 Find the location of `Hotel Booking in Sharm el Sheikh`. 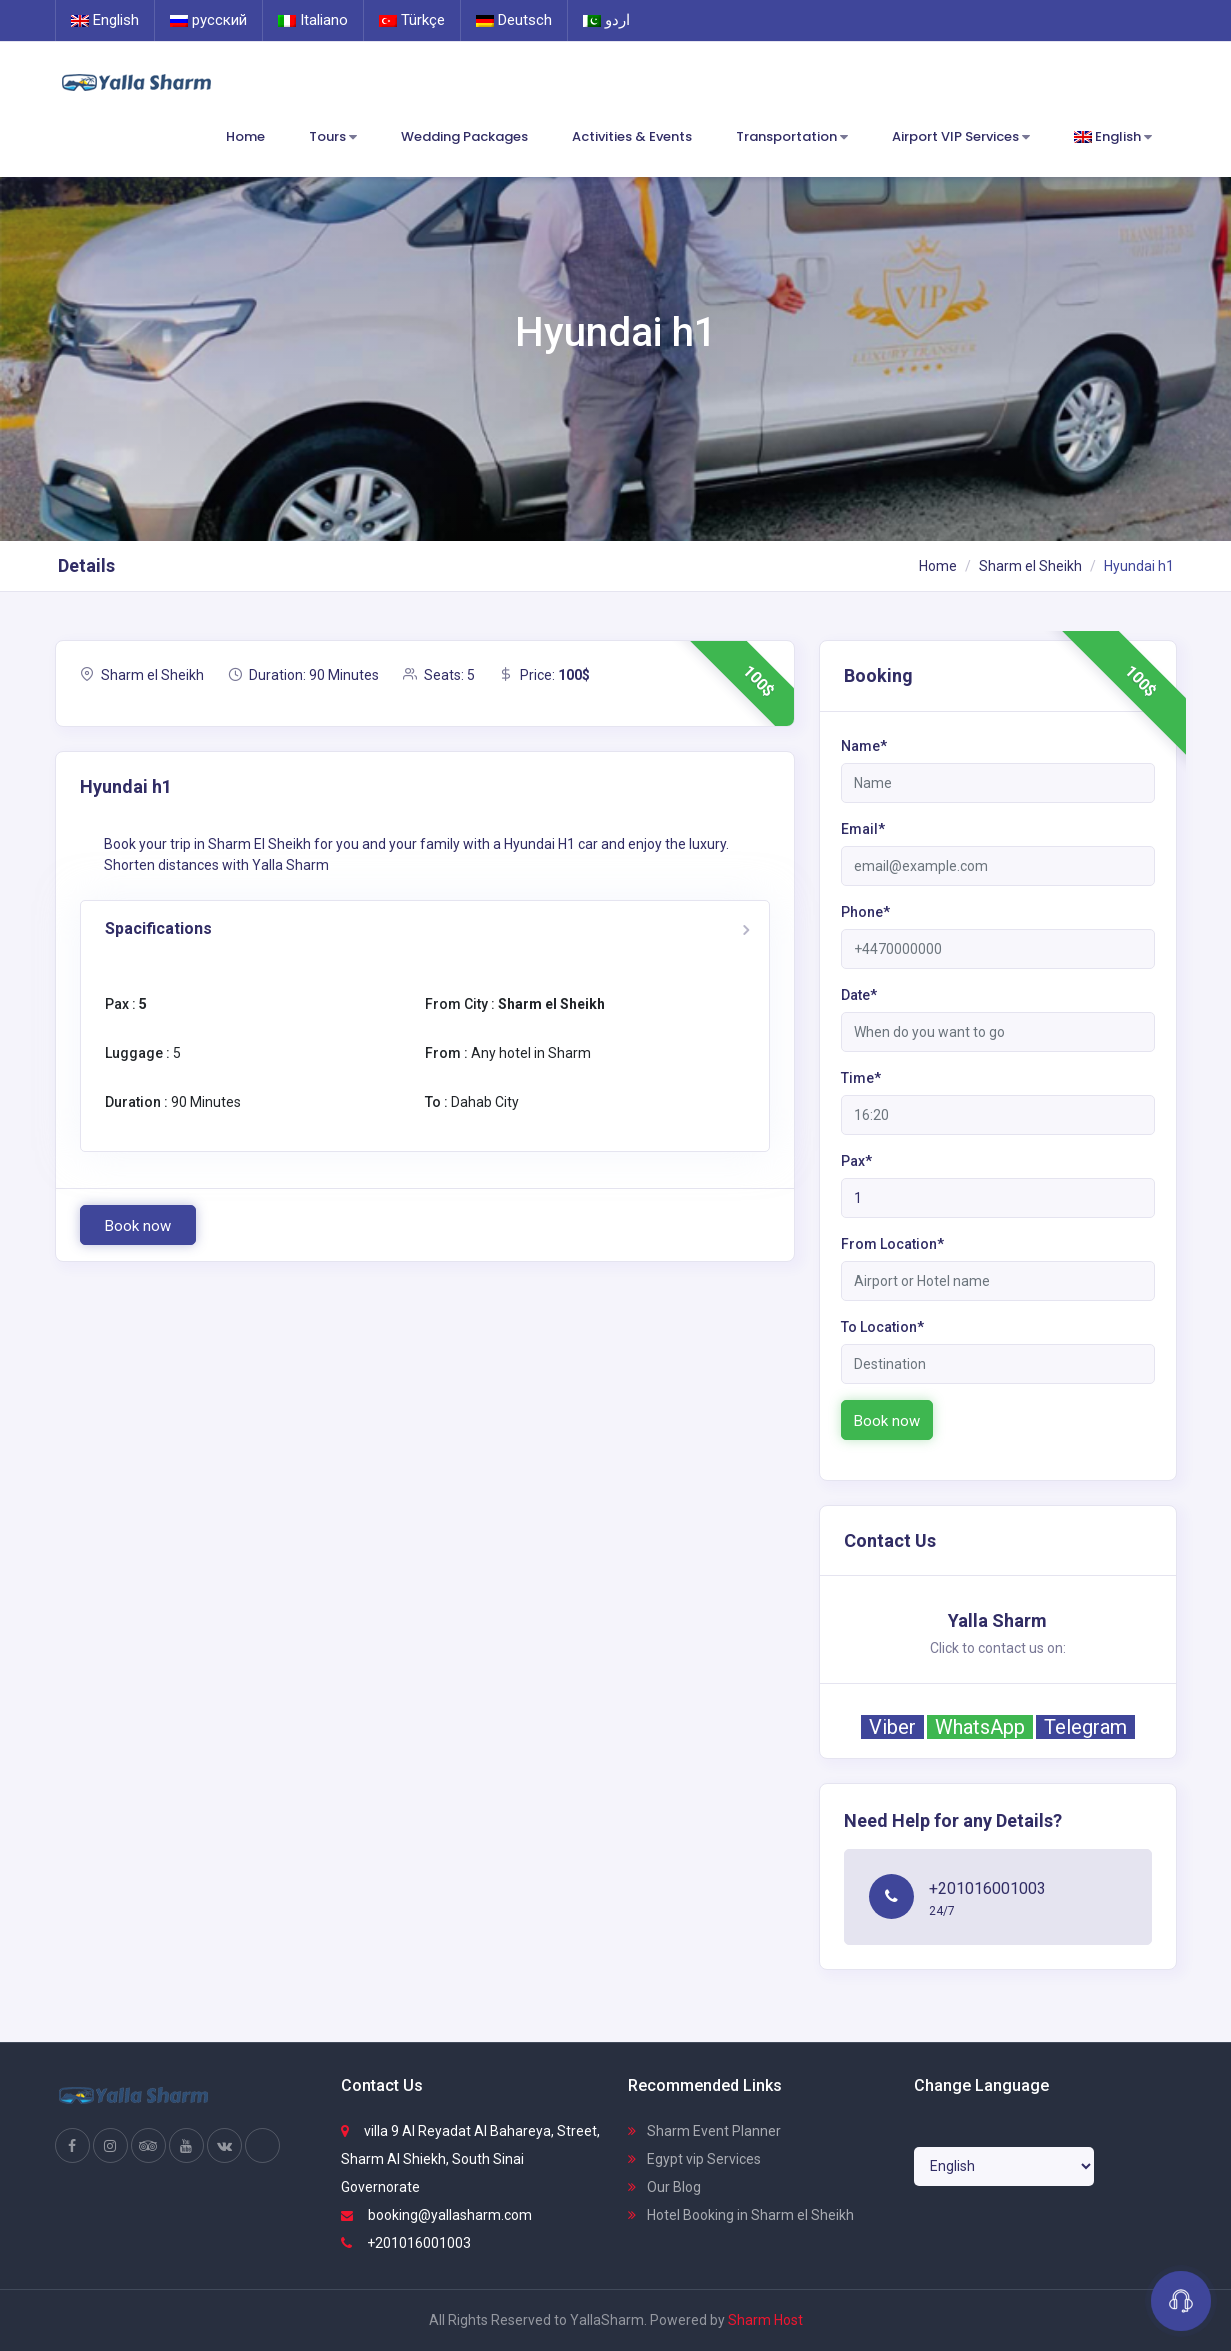

Hotel Booking in Sharm el Sheikh is located at coordinates (741, 2215).